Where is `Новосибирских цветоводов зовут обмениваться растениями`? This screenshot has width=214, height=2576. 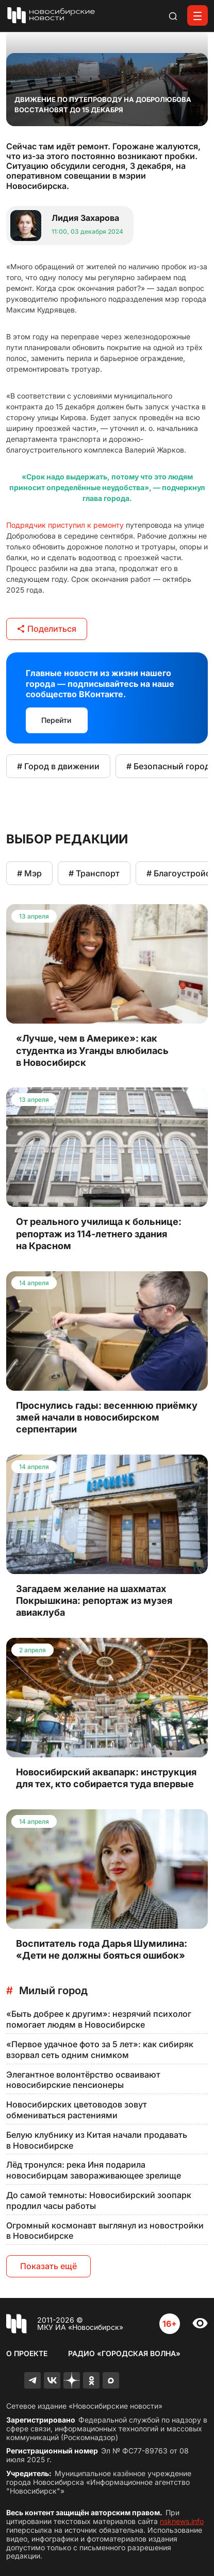
Новосибирских цветоводов зовут обмениваться растениями is located at coordinates (76, 2109).